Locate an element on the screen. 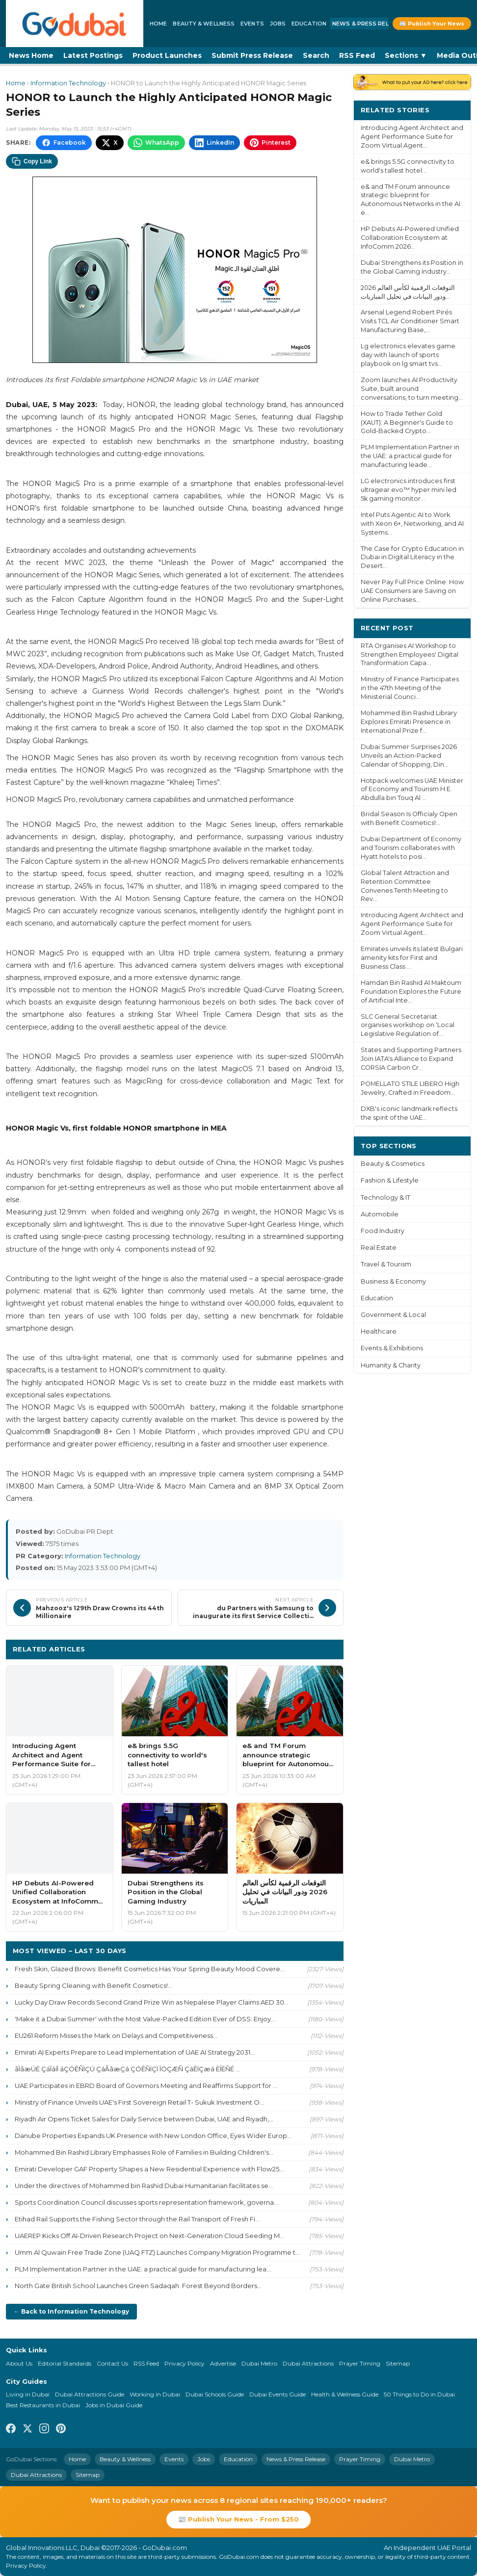 The image size is (477, 2576). Advertise is located at coordinates (223, 2363).